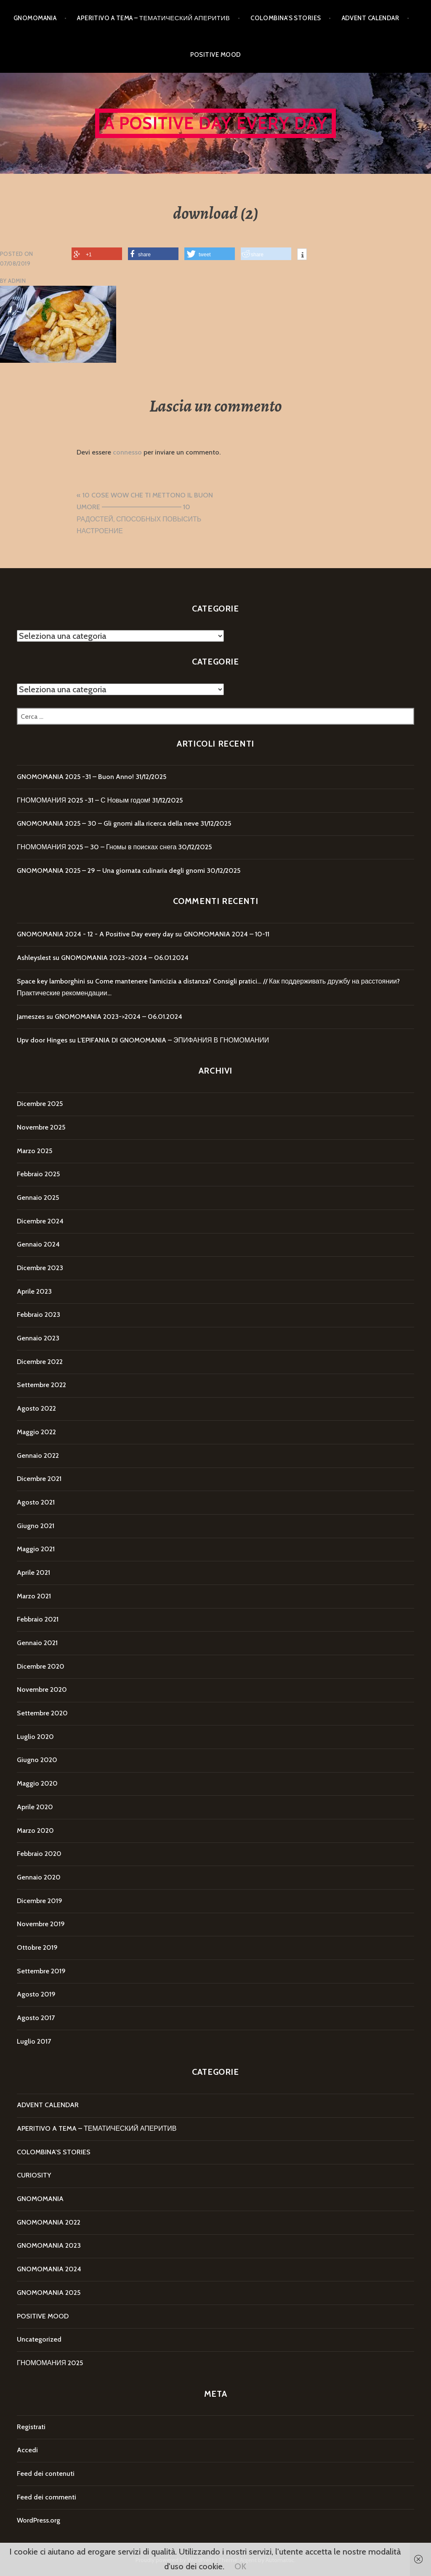  I want to click on Aprile 2021, so click(33, 1572).